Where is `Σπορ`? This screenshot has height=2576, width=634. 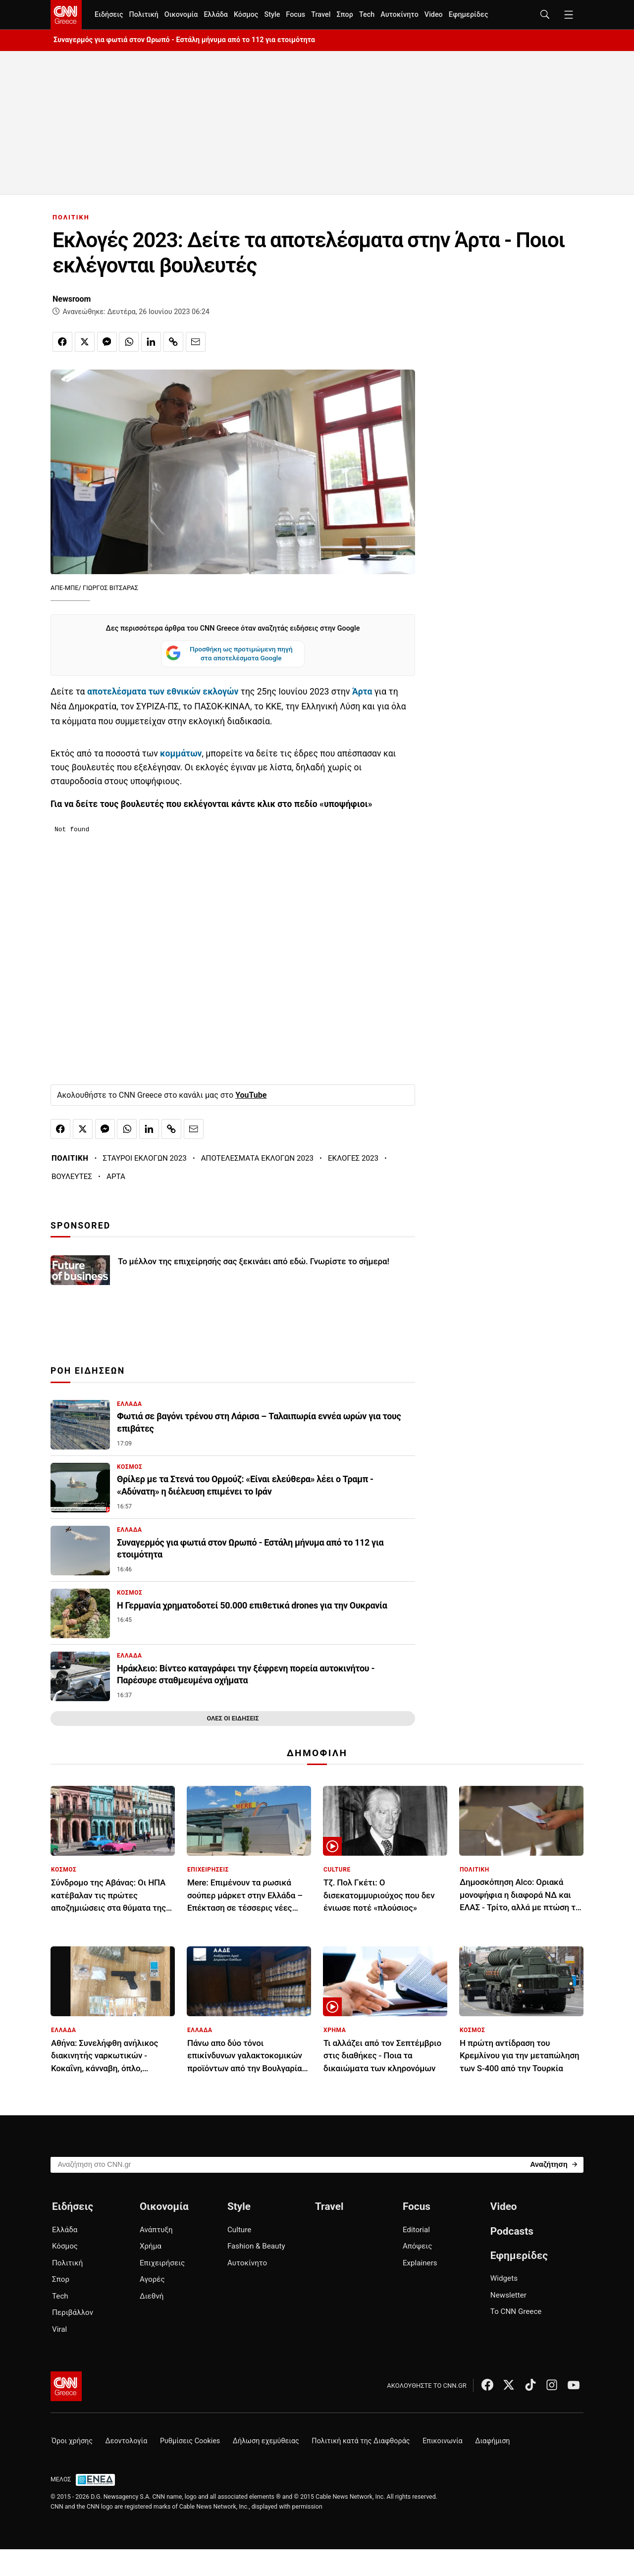
Σπορ is located at coordinates (344, 14).